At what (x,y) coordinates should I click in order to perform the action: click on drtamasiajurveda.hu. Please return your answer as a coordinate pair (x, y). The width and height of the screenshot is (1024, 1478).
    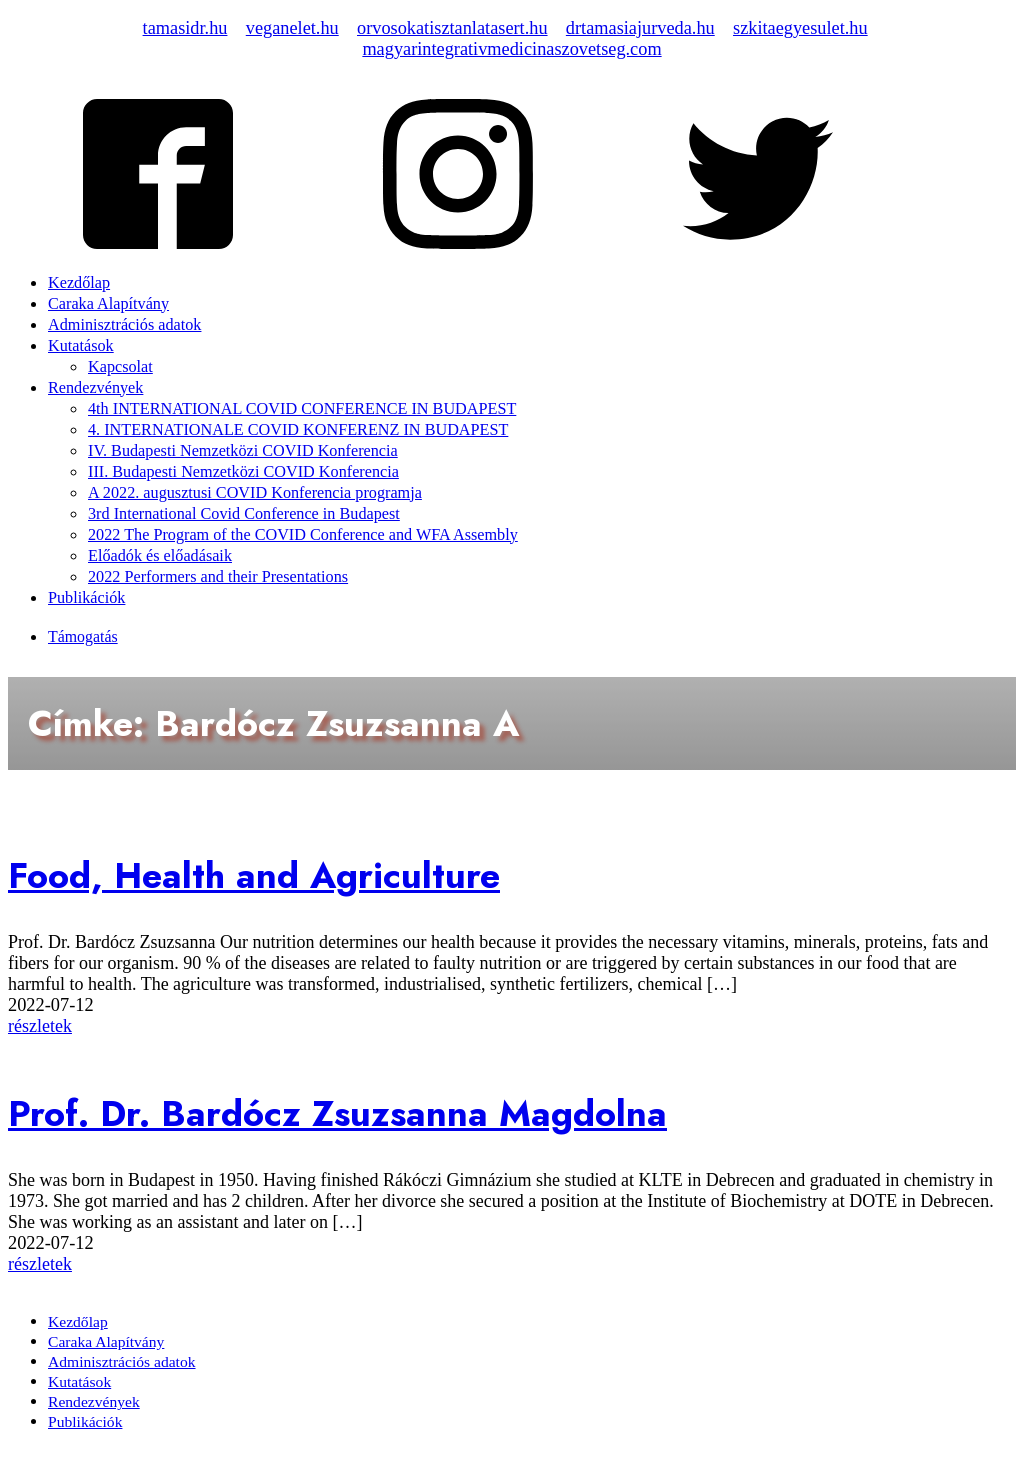
    Looking at the image, I should click on (640, 28).